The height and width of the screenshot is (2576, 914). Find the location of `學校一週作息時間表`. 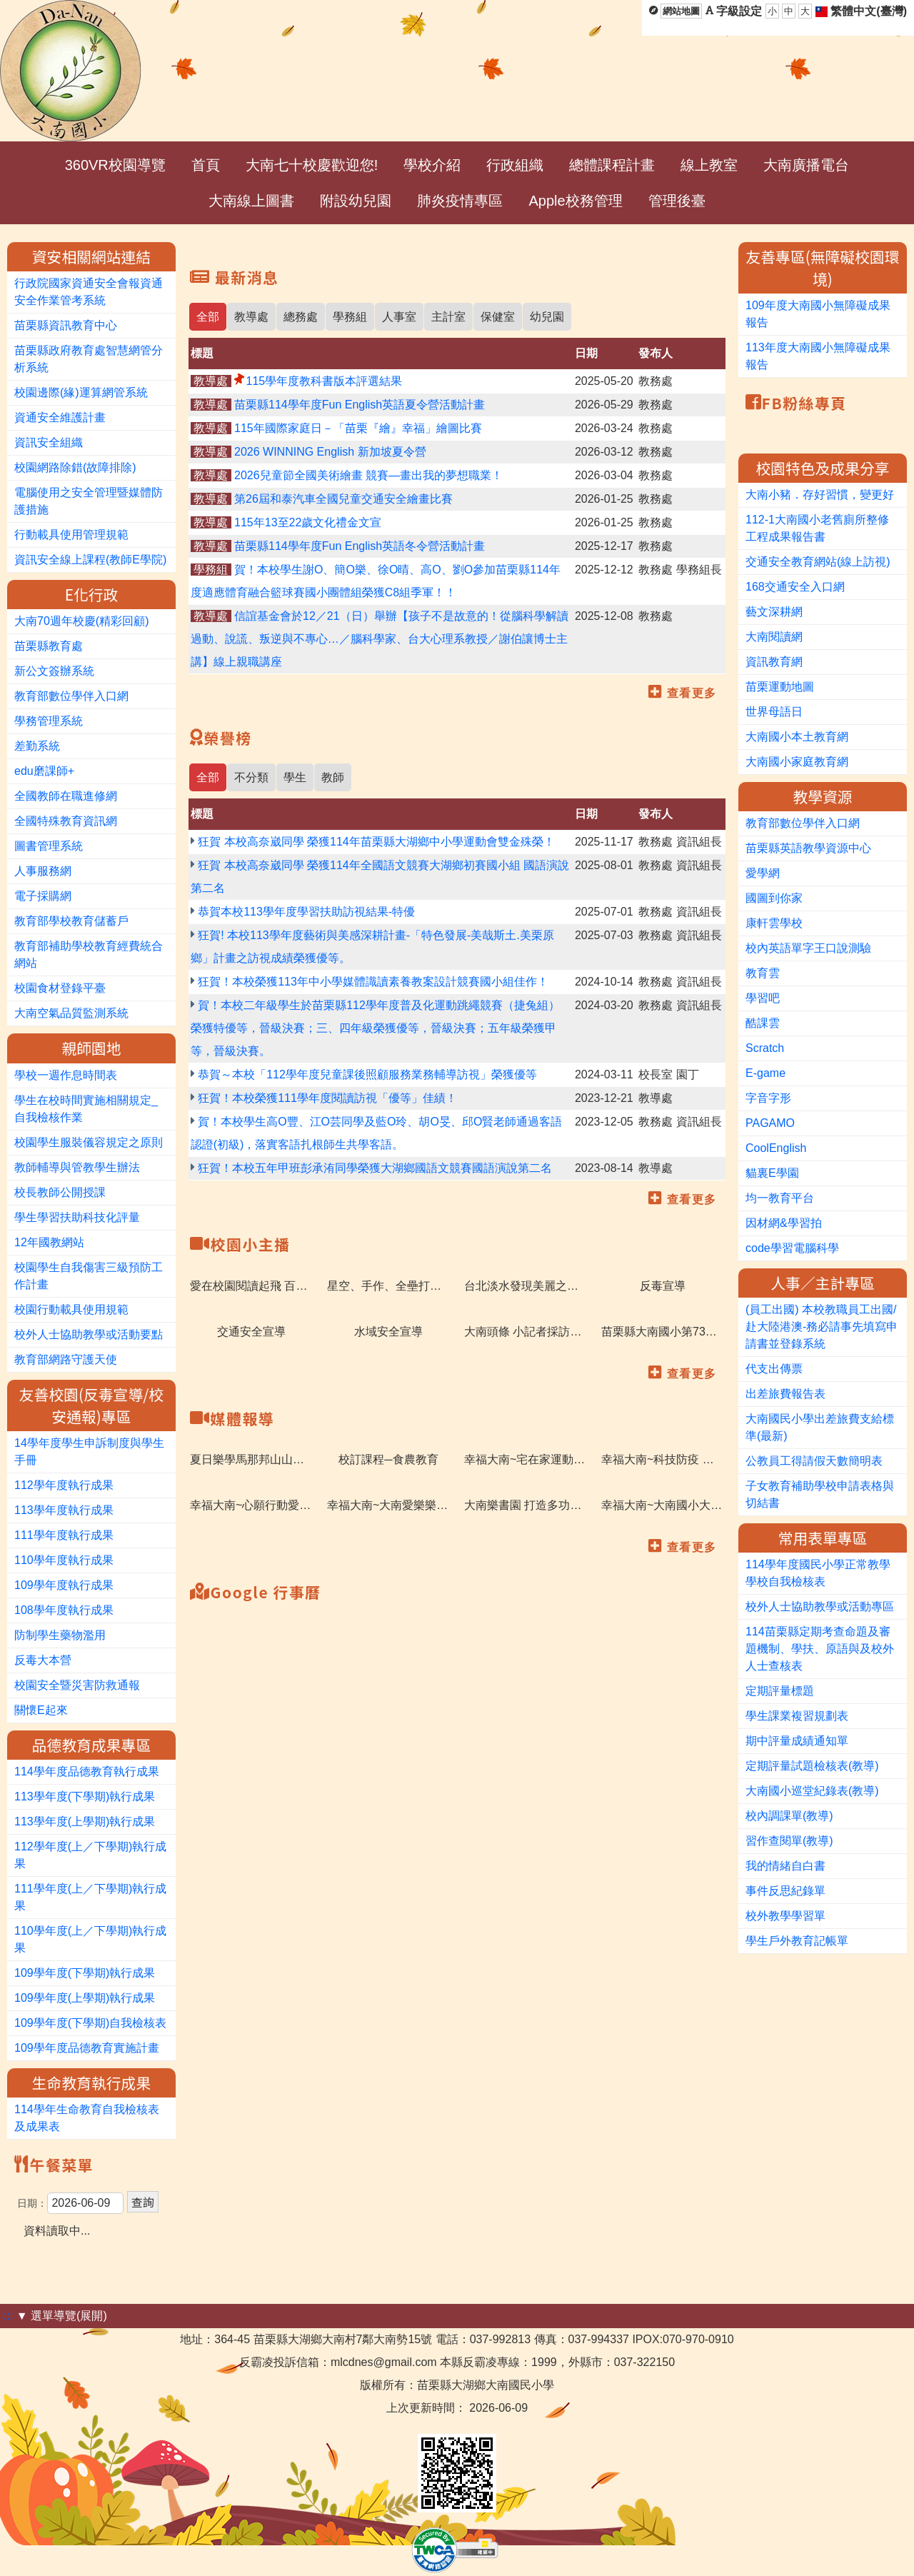

學校一週作息時間表 is located at coordinates (65, 1075).